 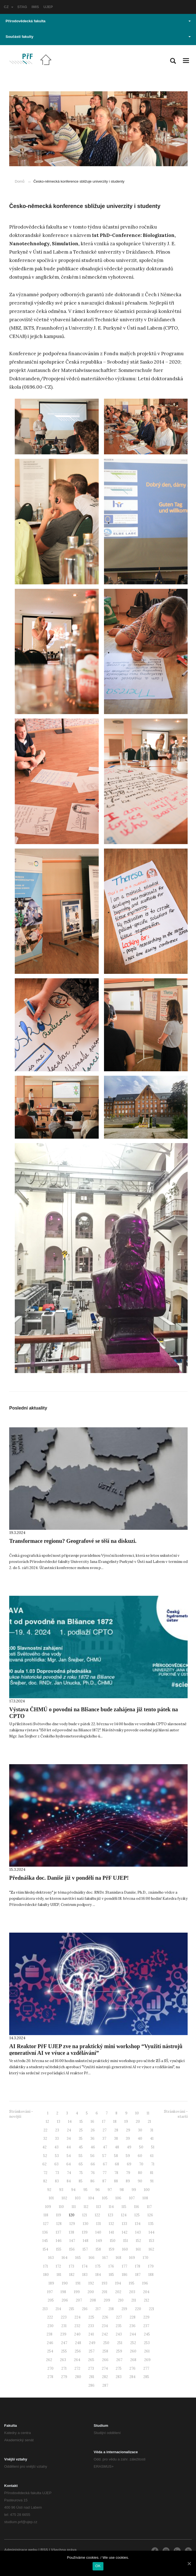 What do you see at coordinates (50, 2325) in the screenshot?
I see `230` at bounding box center [50, 2325].